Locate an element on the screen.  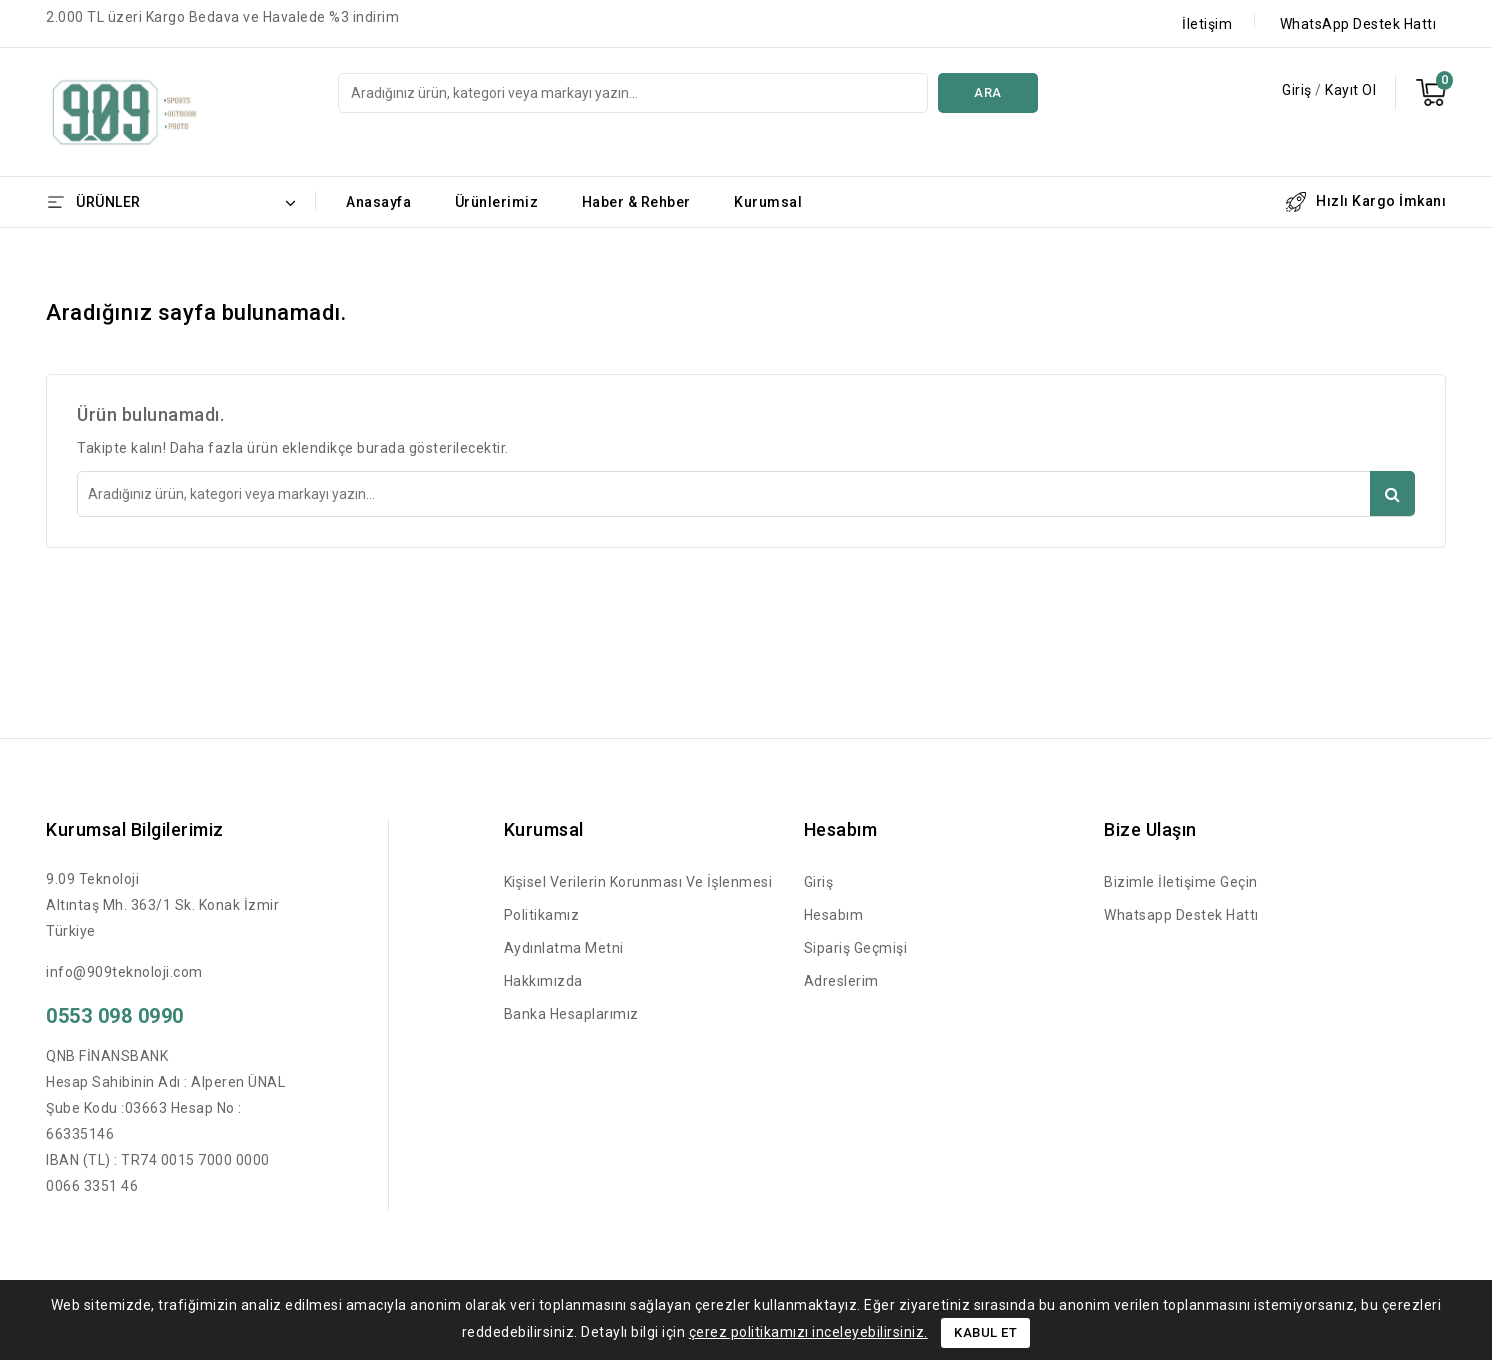
Kabul Et is located at coordinates (985, 1332).